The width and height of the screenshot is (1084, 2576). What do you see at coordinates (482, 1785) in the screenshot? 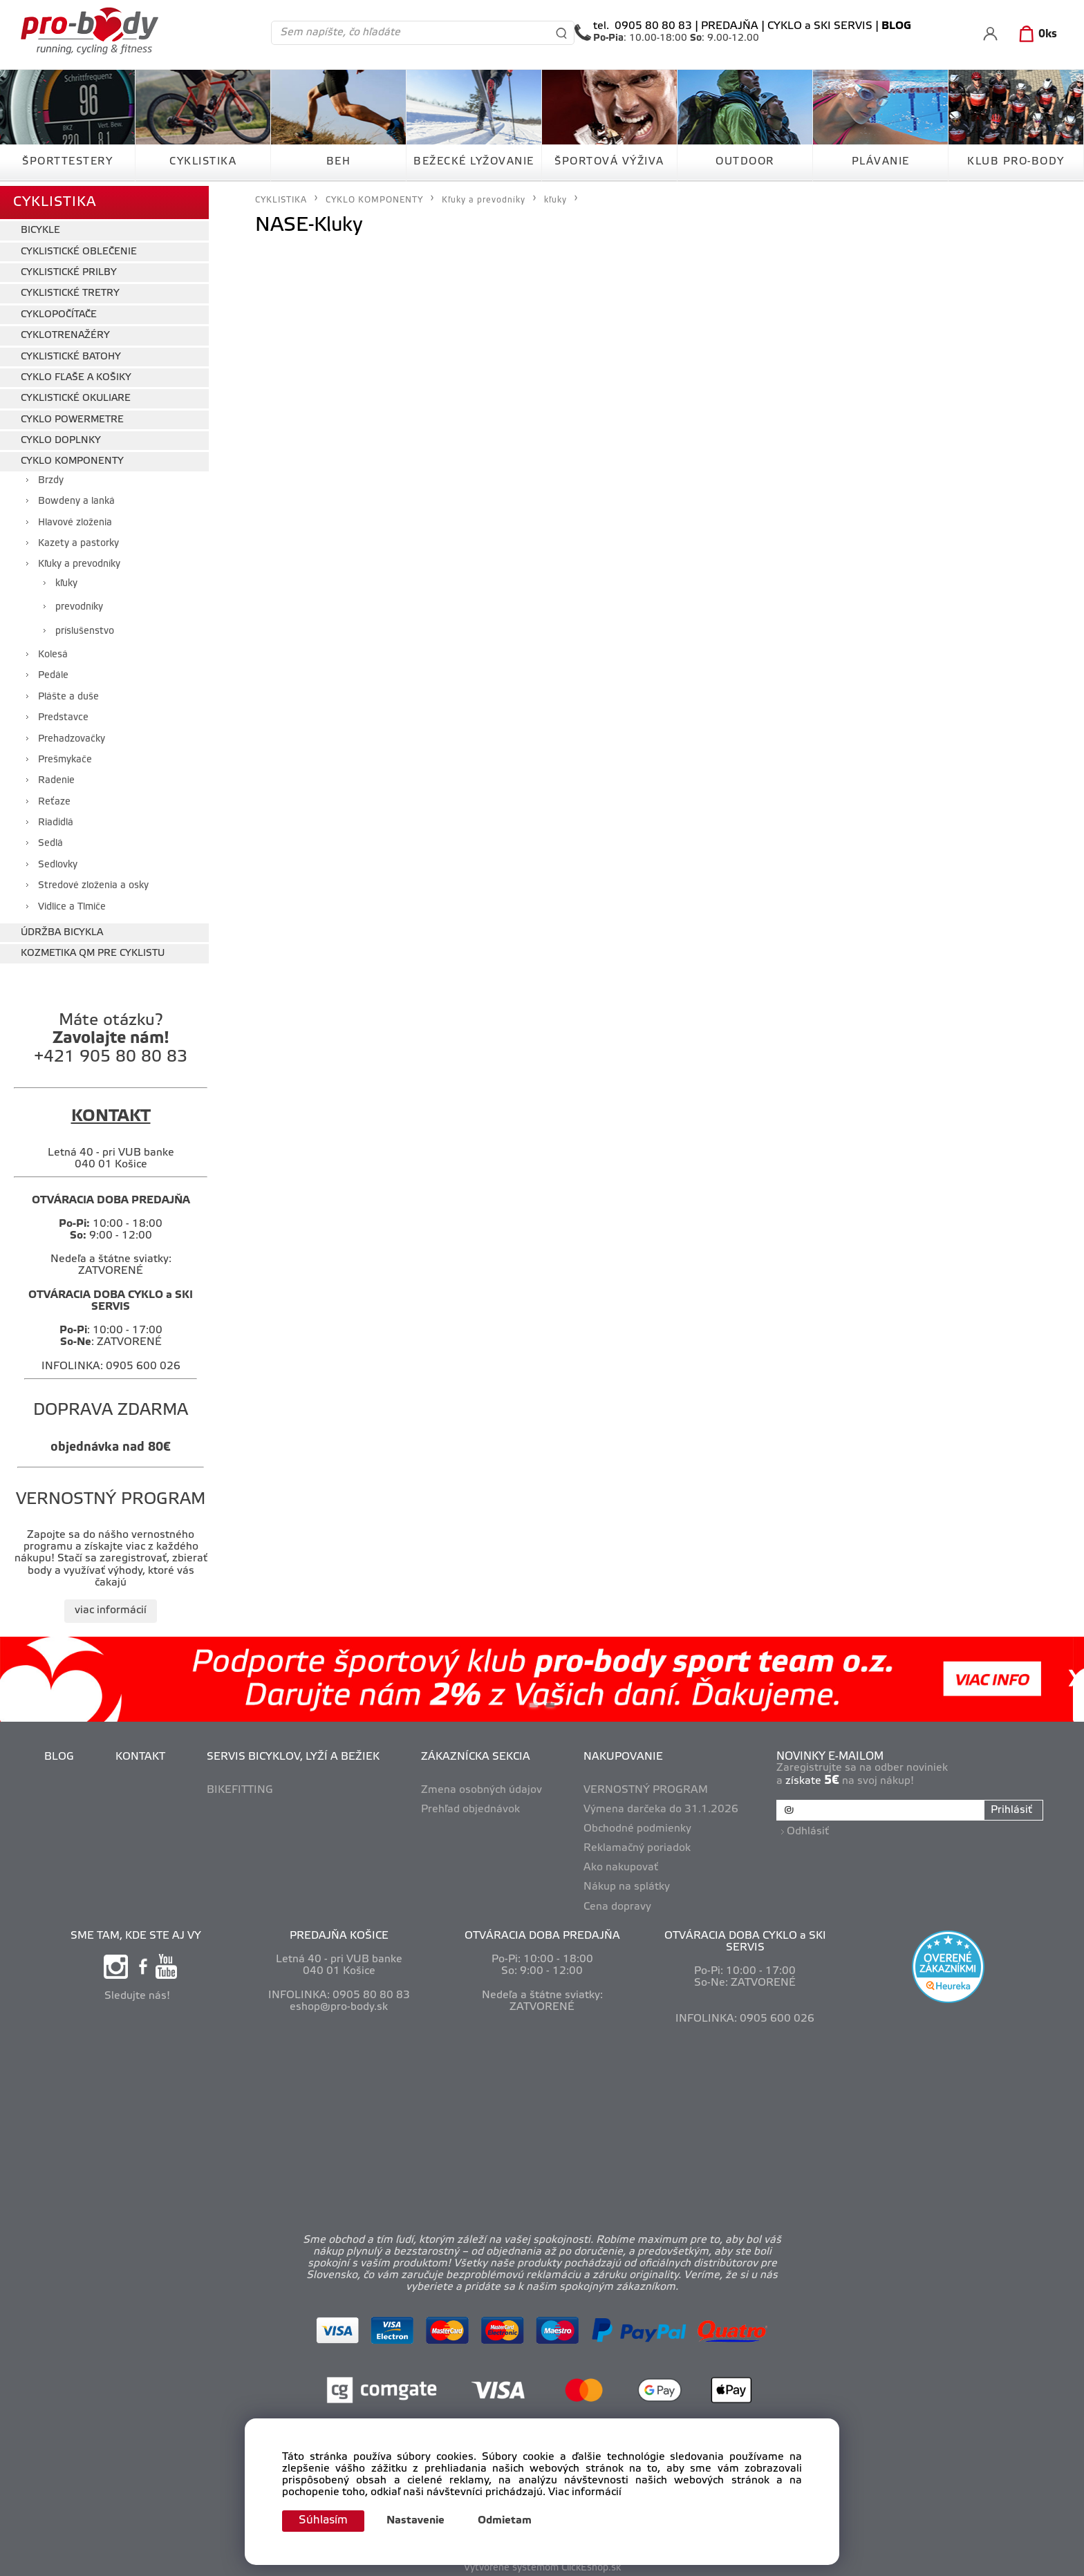
I see `Zmena osobných údajov` at bounding box center [482, 1785].